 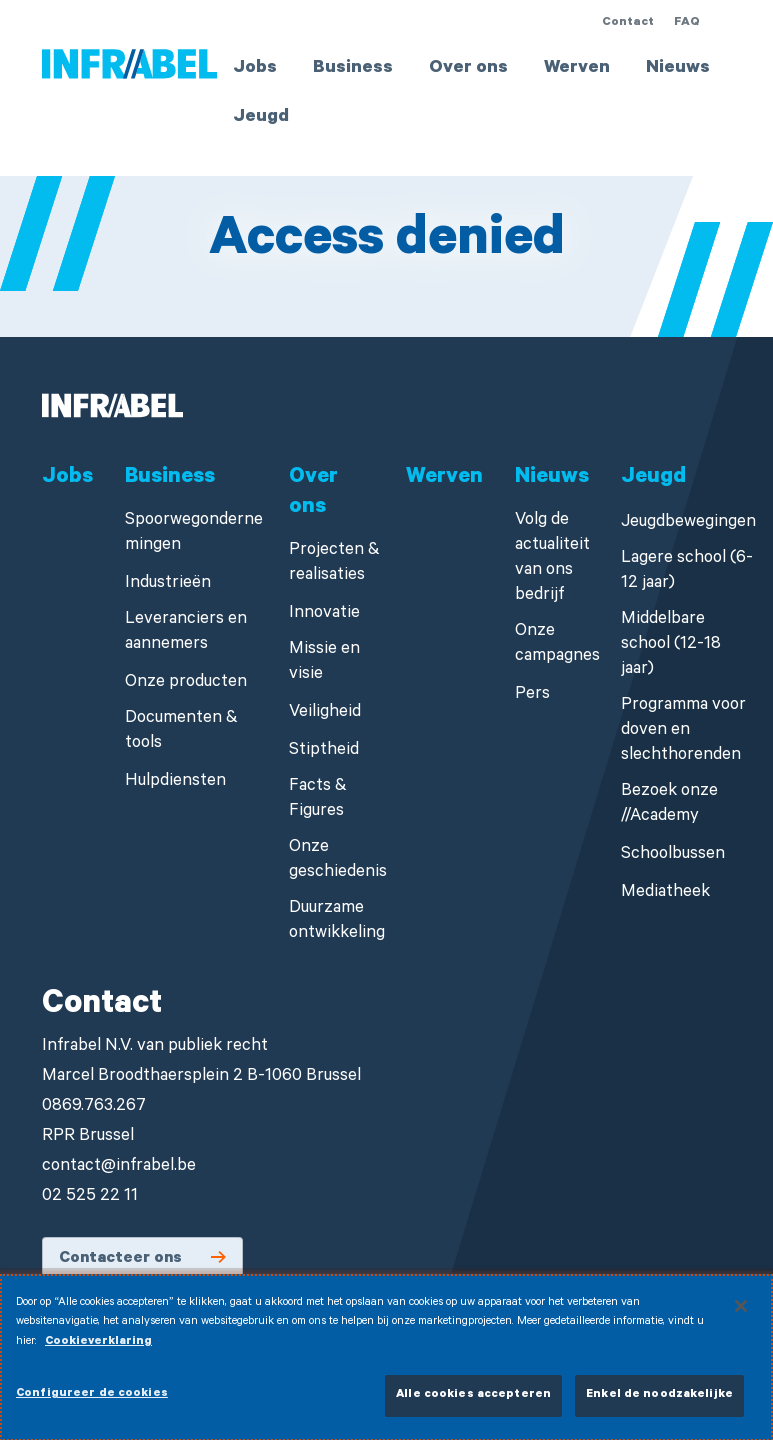 What do you see at coordinates (353, 69) in the screenshot?
I see `Business` at bounding box center [353, 69].